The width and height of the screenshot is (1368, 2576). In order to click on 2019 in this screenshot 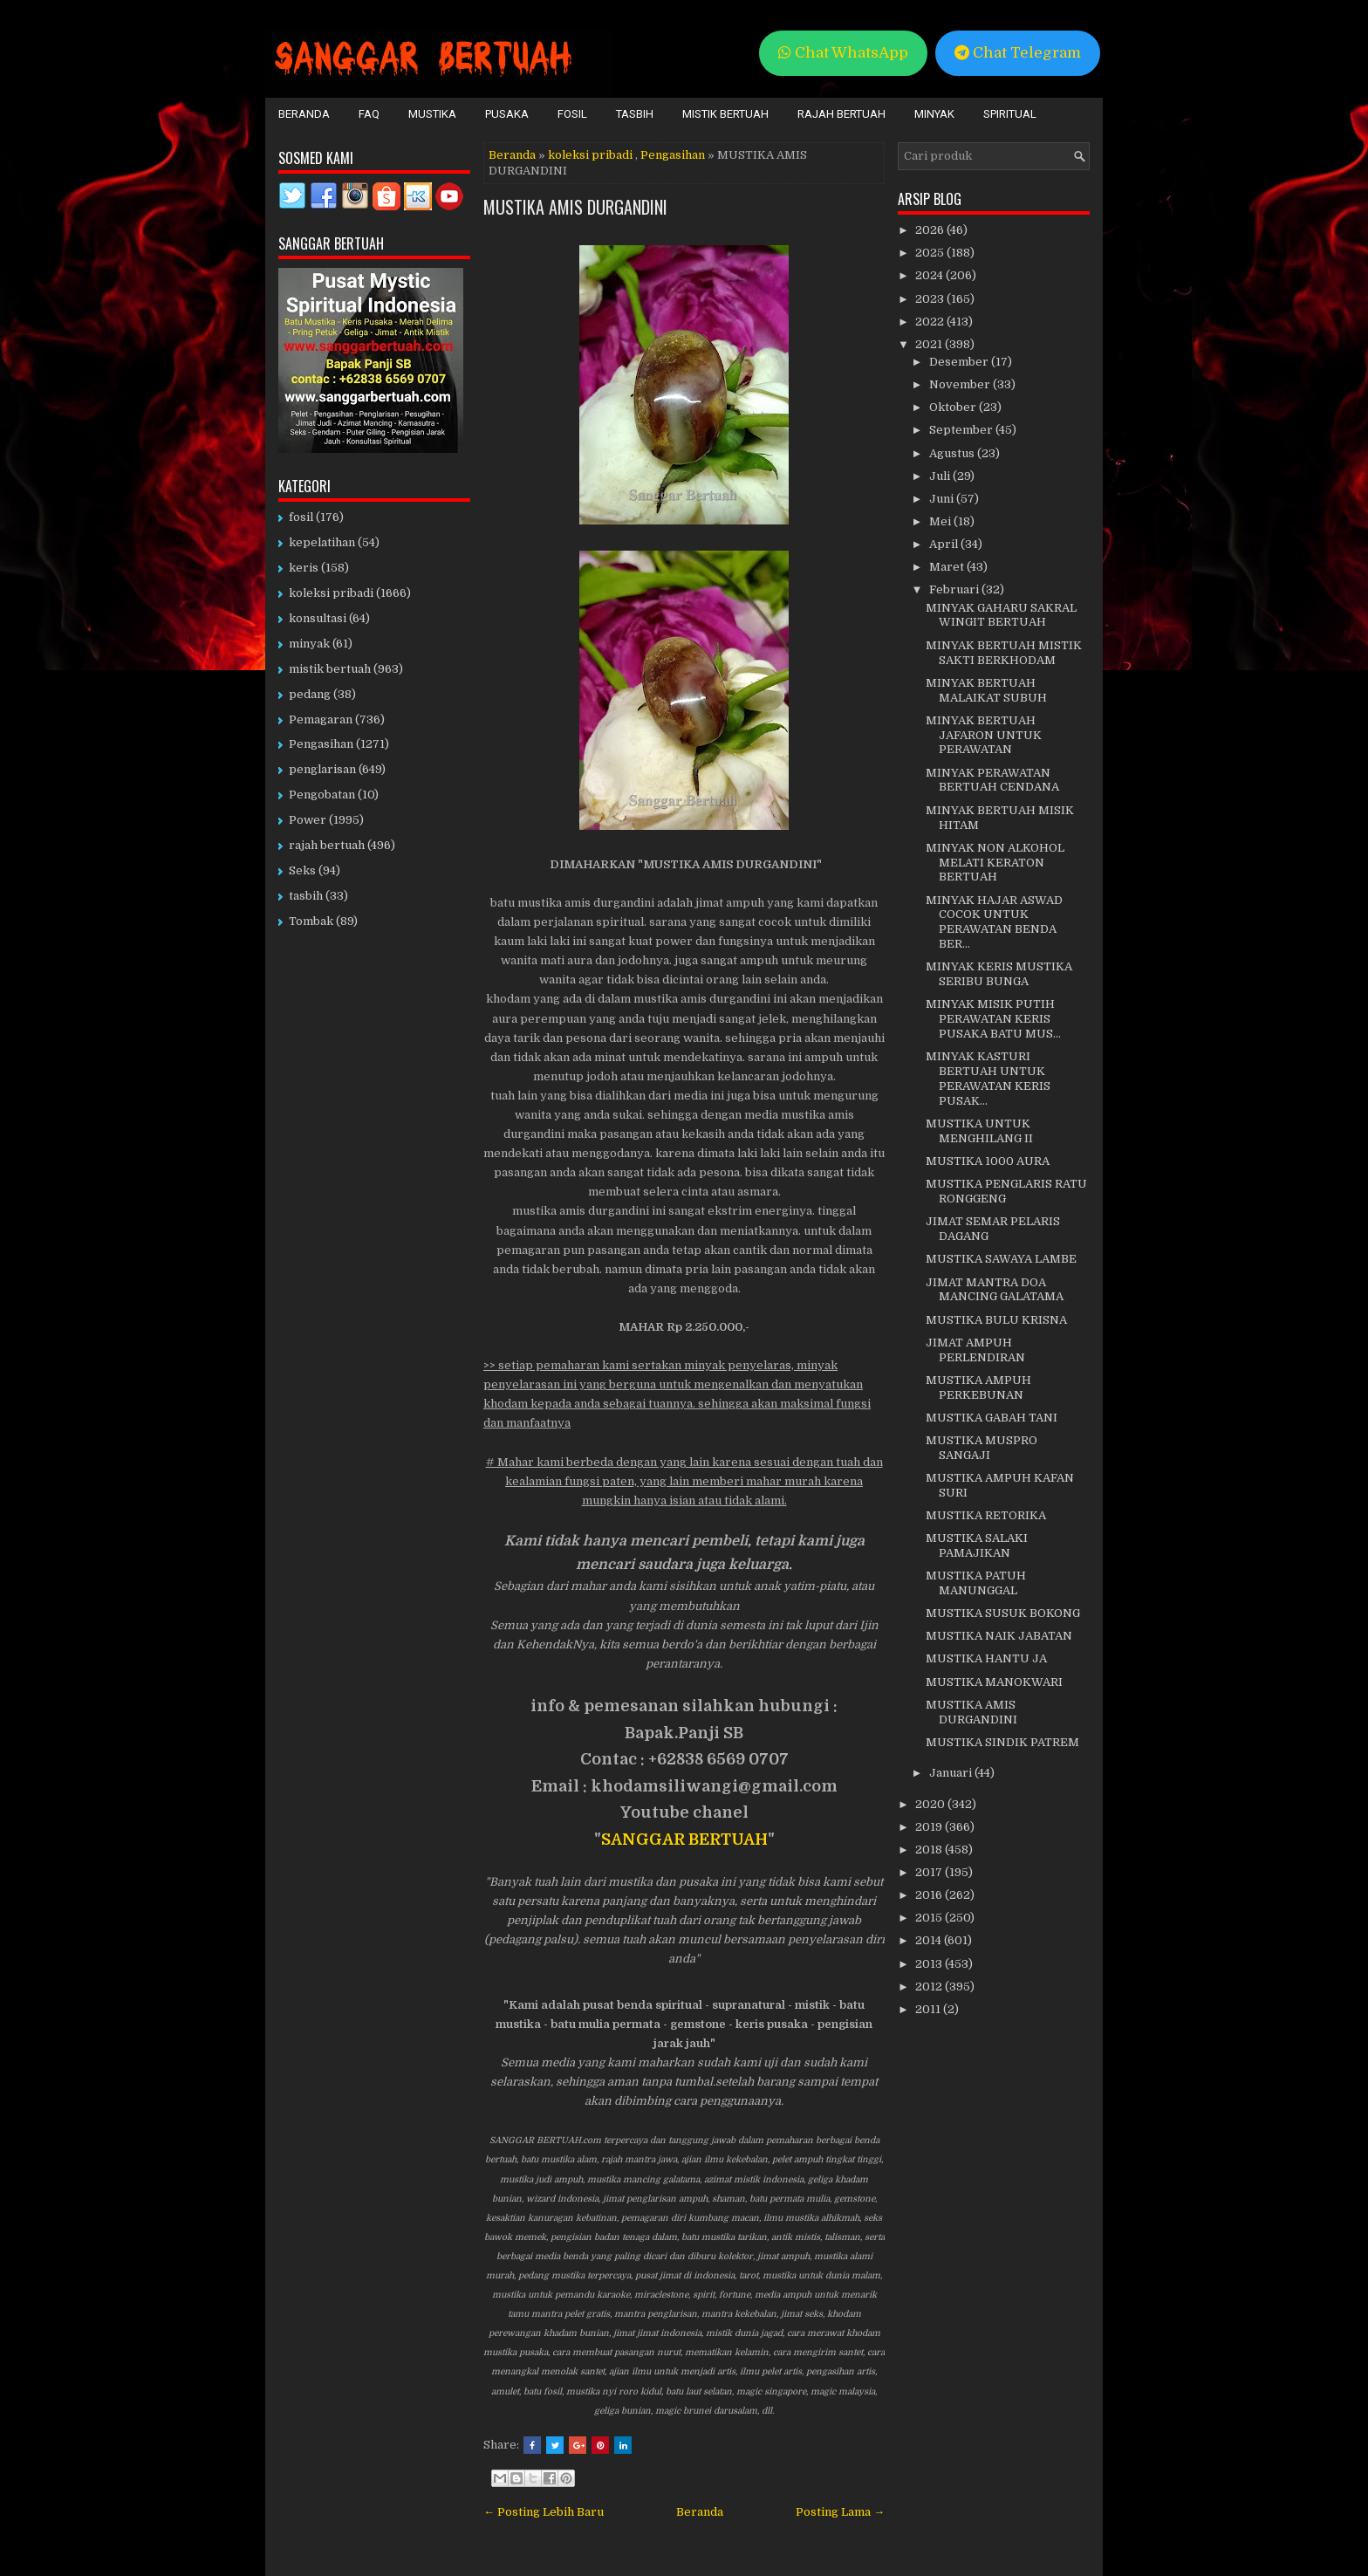, I will do `click(930, 1826)`.